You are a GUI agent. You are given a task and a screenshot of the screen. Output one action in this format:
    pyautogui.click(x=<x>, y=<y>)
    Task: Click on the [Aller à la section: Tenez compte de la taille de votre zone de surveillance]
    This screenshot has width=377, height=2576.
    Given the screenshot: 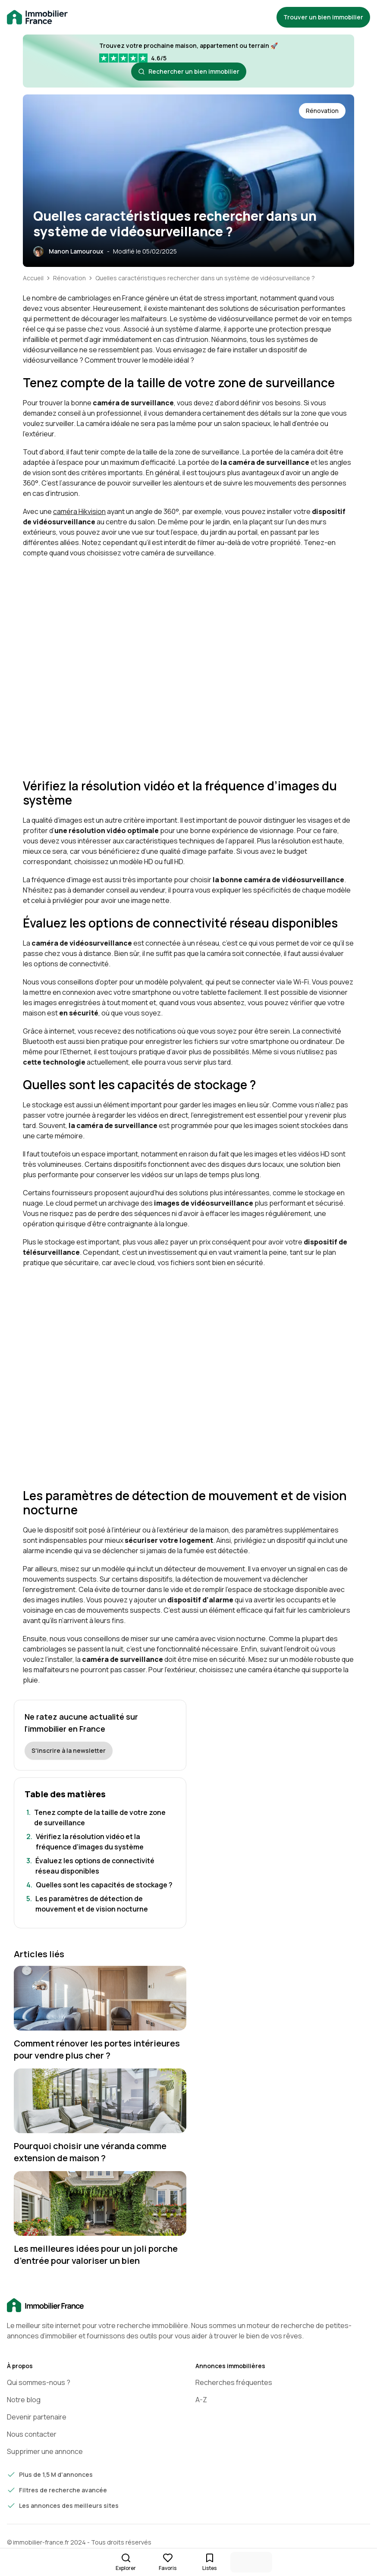 What is the action you would take?
    pyautogui.click(x=100, y=1817)
    